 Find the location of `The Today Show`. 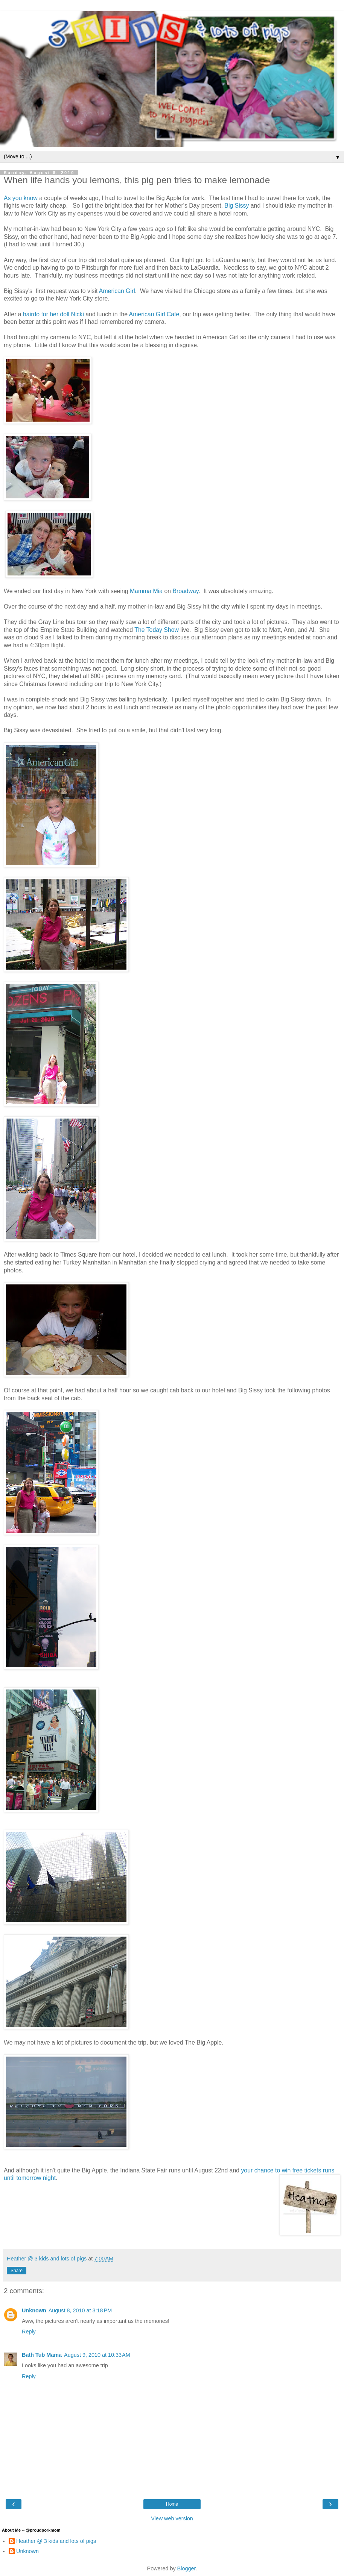

The Today Show is located at coordinates (156, 630).